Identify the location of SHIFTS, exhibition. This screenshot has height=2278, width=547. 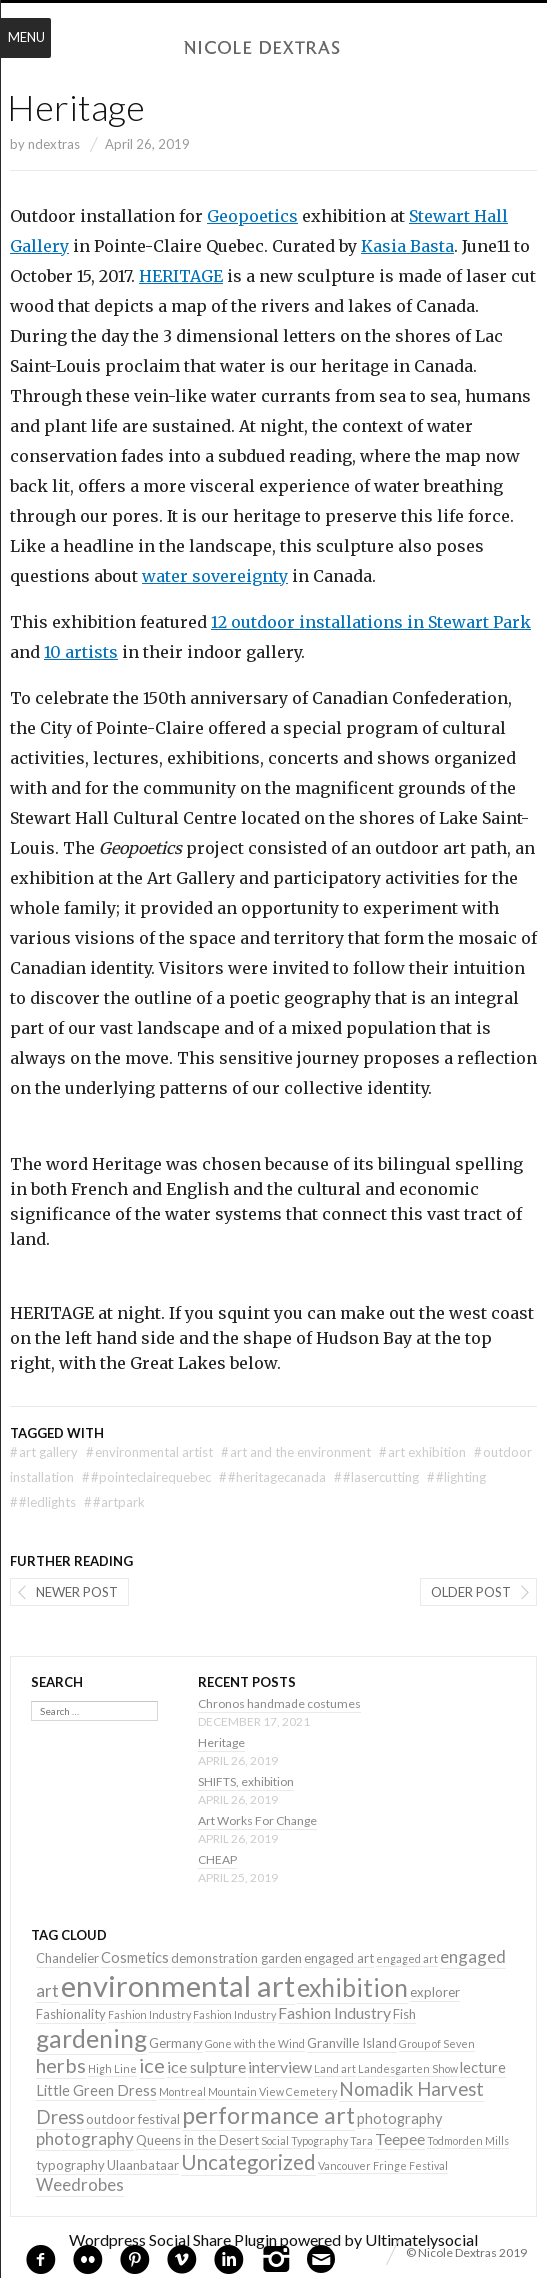
(246, 1781).